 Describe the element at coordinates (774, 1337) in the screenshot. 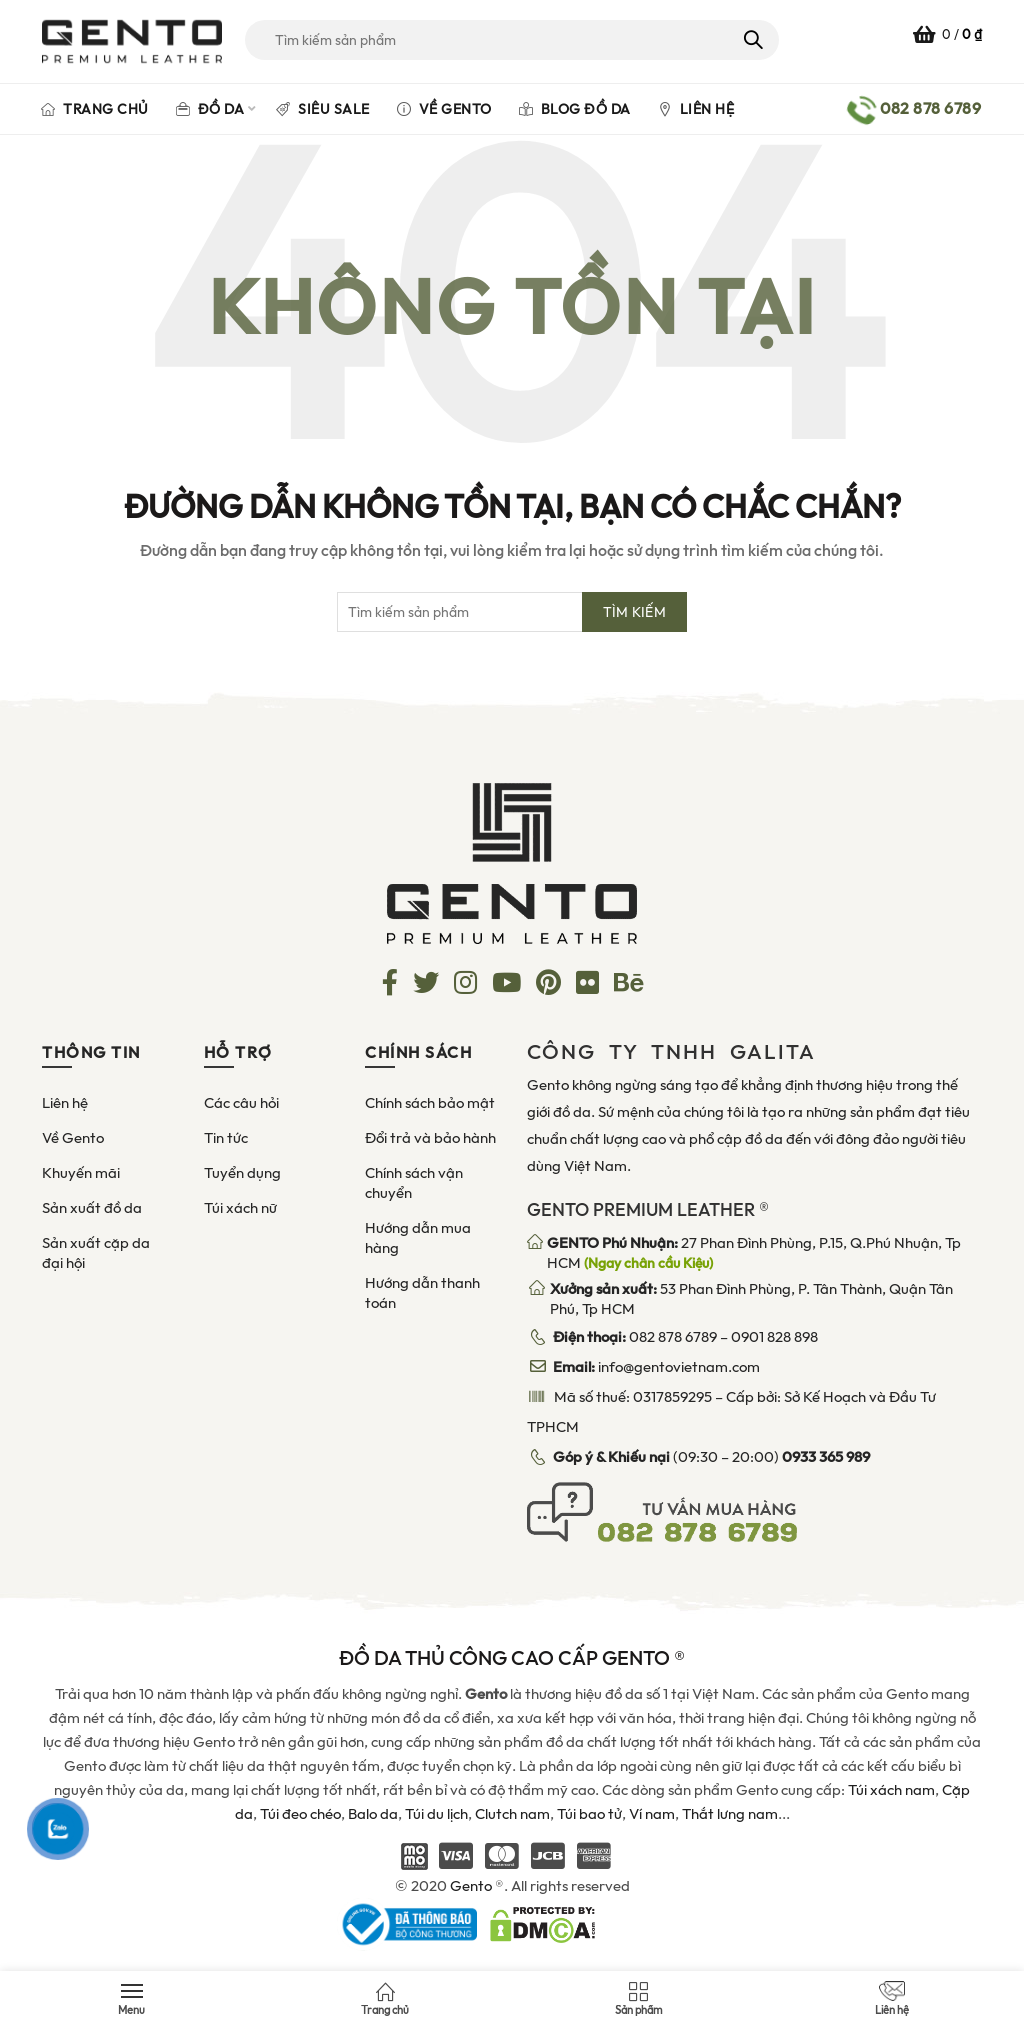

I see `0901 828 898` at that location.